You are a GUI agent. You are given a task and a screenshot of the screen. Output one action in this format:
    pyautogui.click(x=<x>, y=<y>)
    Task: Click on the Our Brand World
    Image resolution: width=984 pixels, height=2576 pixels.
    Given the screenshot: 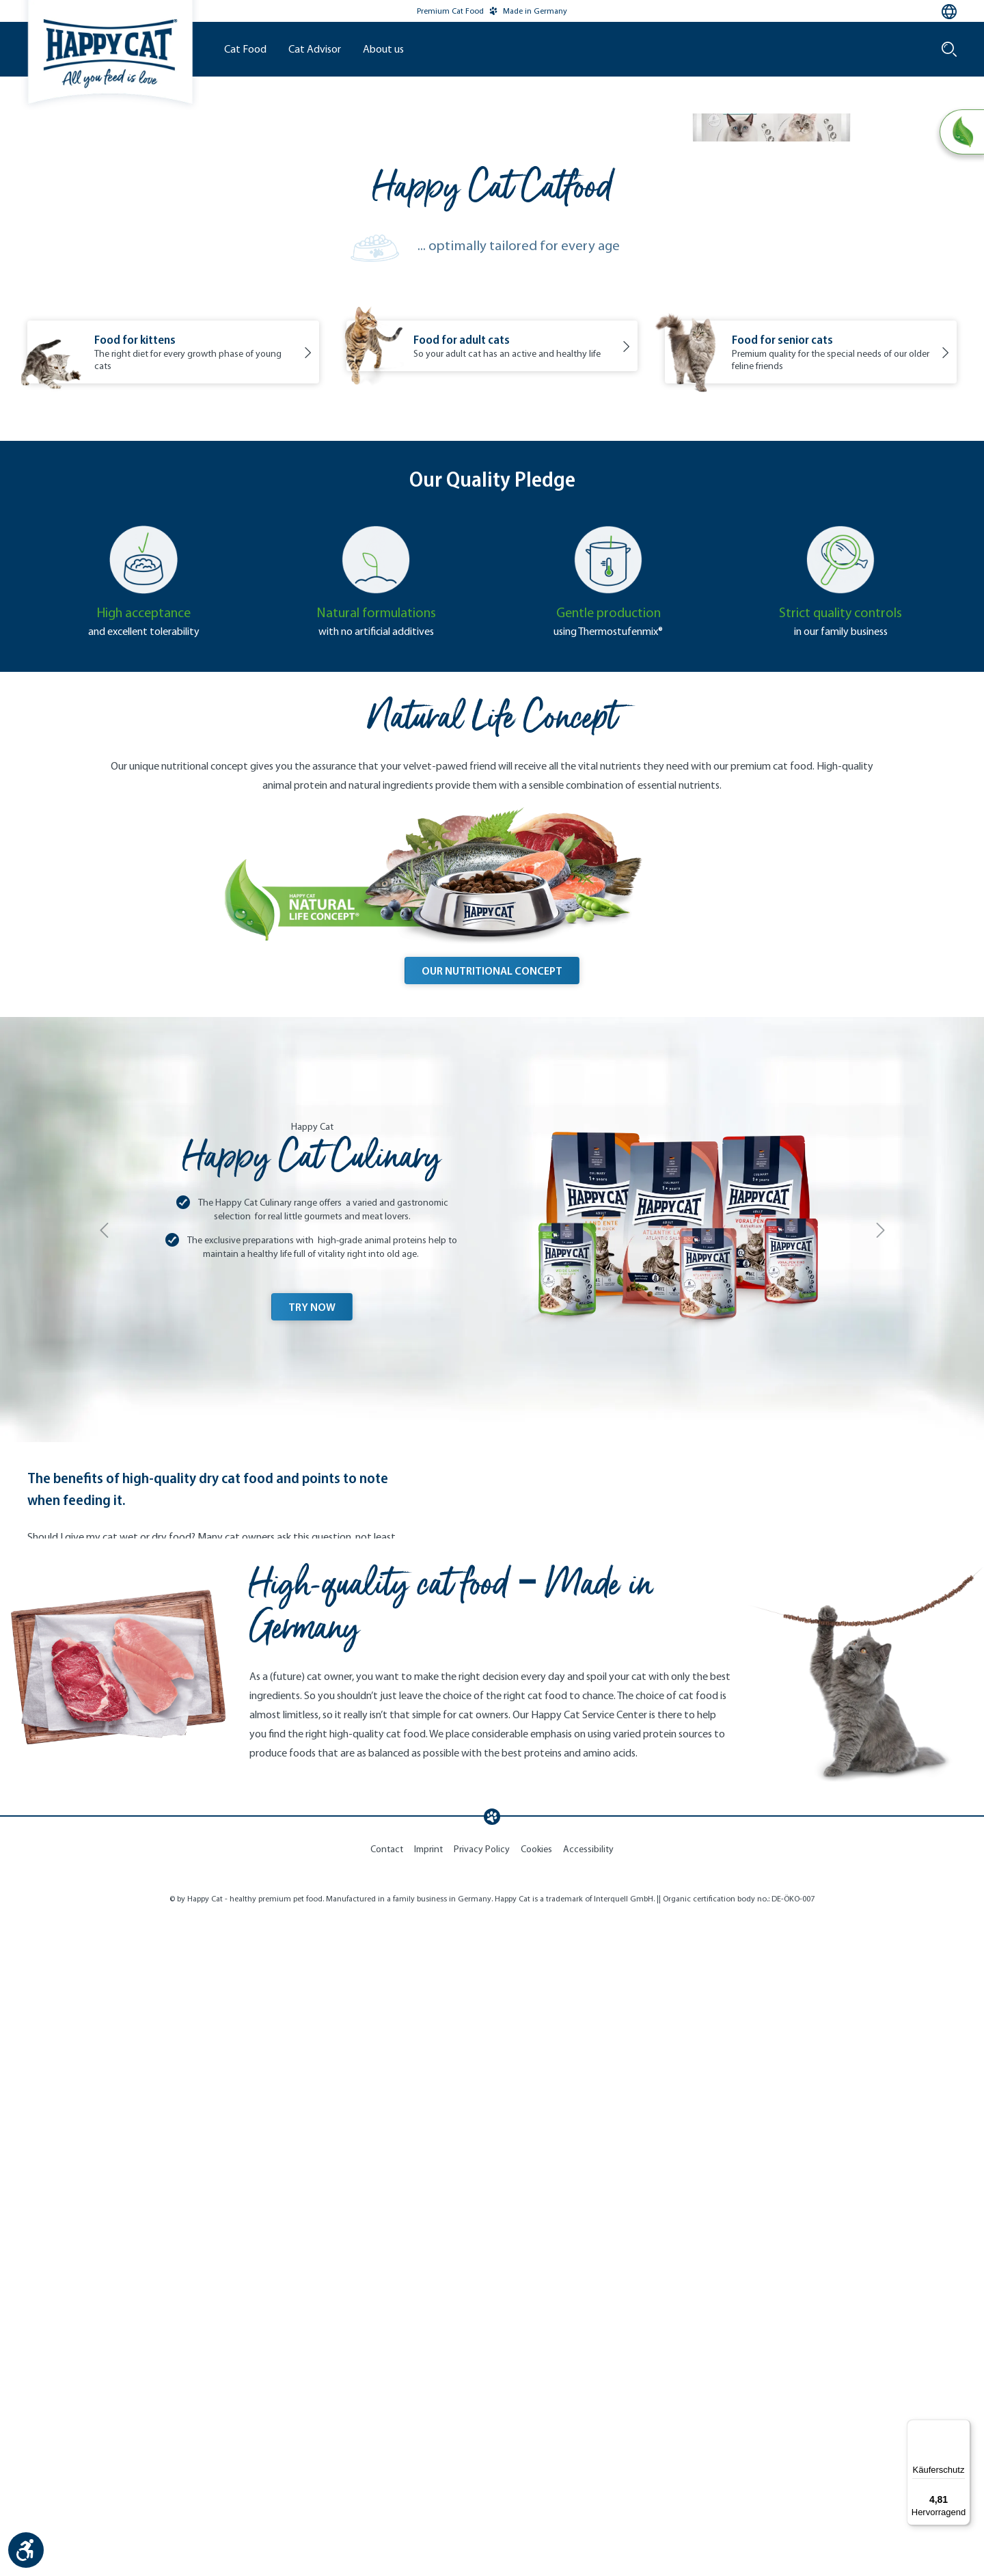 What is the action you would take?
    pyautogui.click(x=548, y=266)
    